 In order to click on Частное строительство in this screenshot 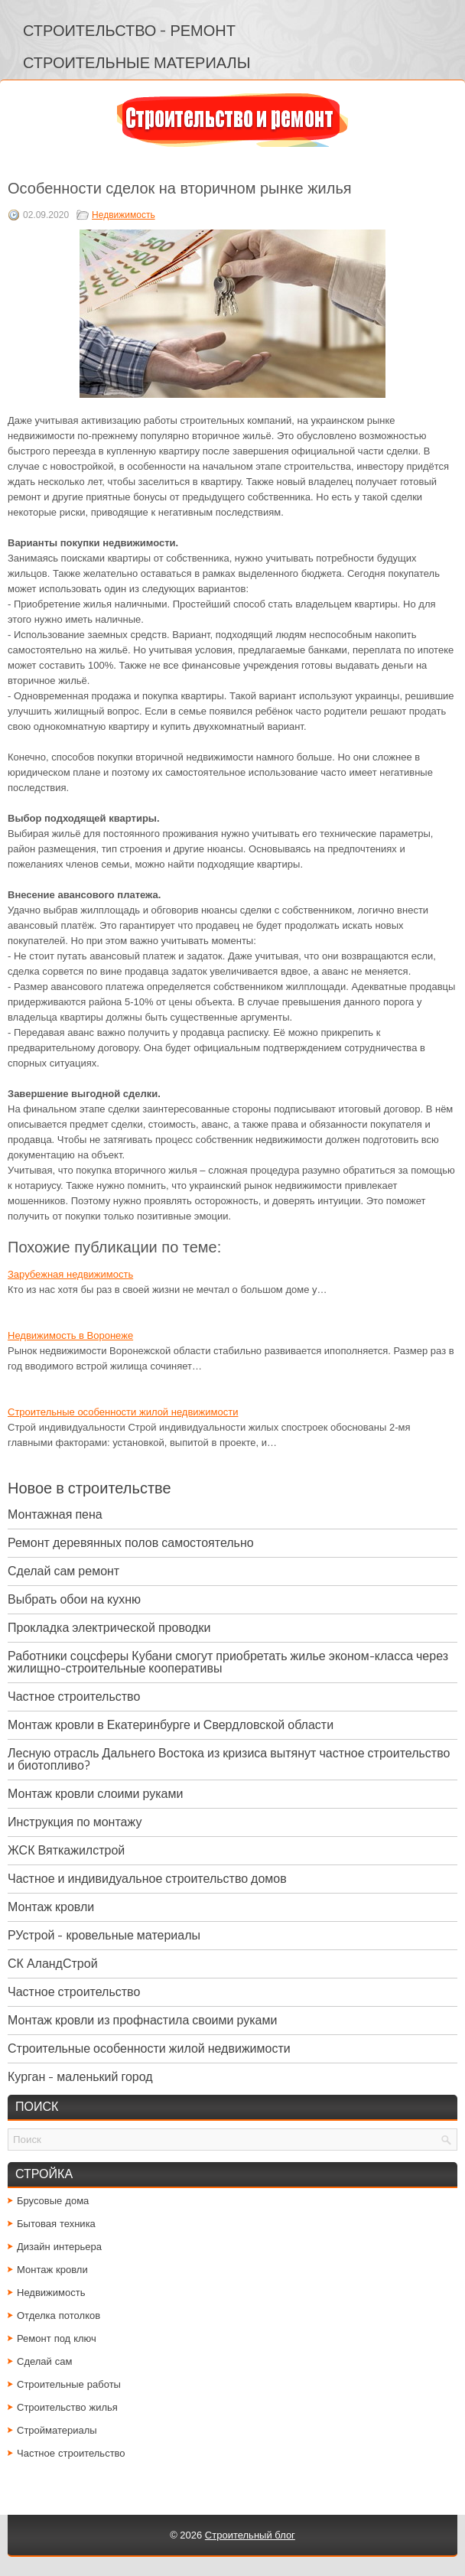, I will do `click(74, 1697)`.